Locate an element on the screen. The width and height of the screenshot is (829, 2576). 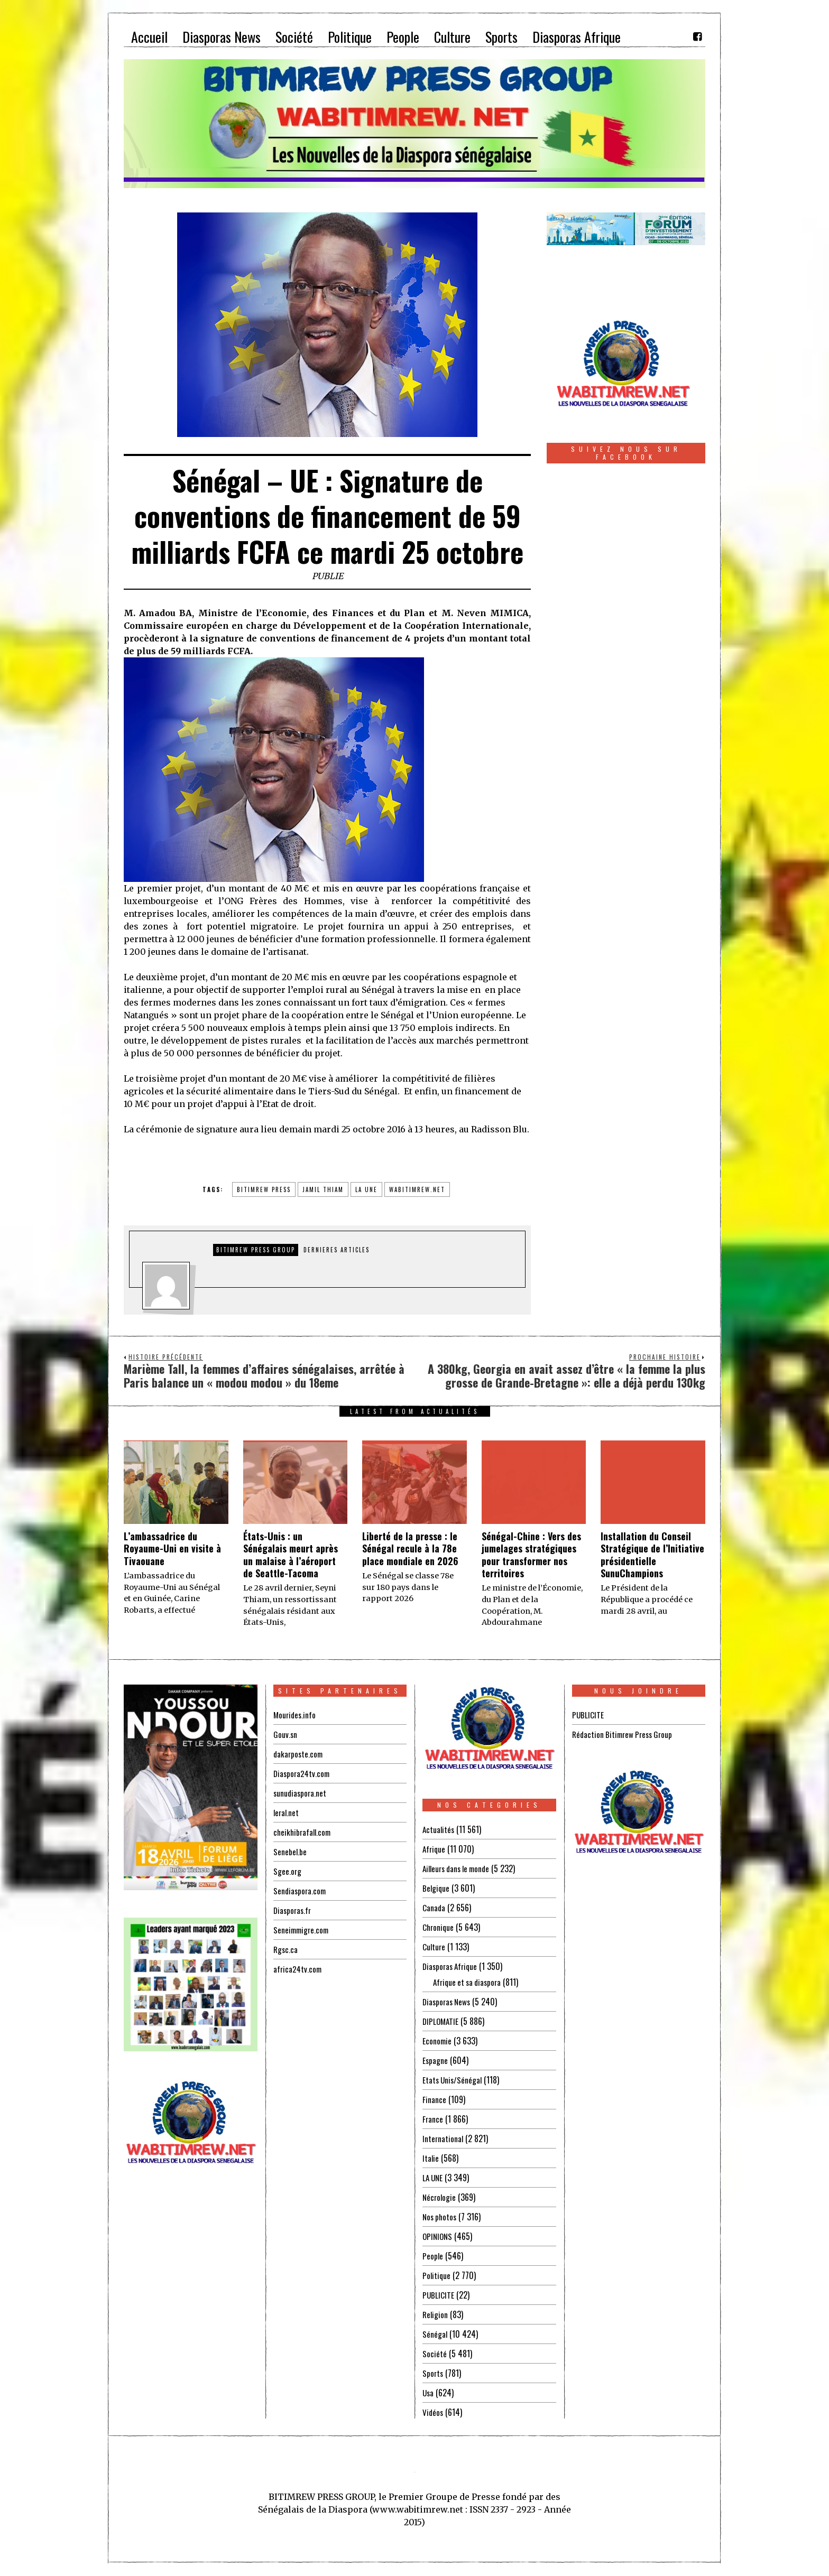
LA UNE is located at coordinates (433, 2177).